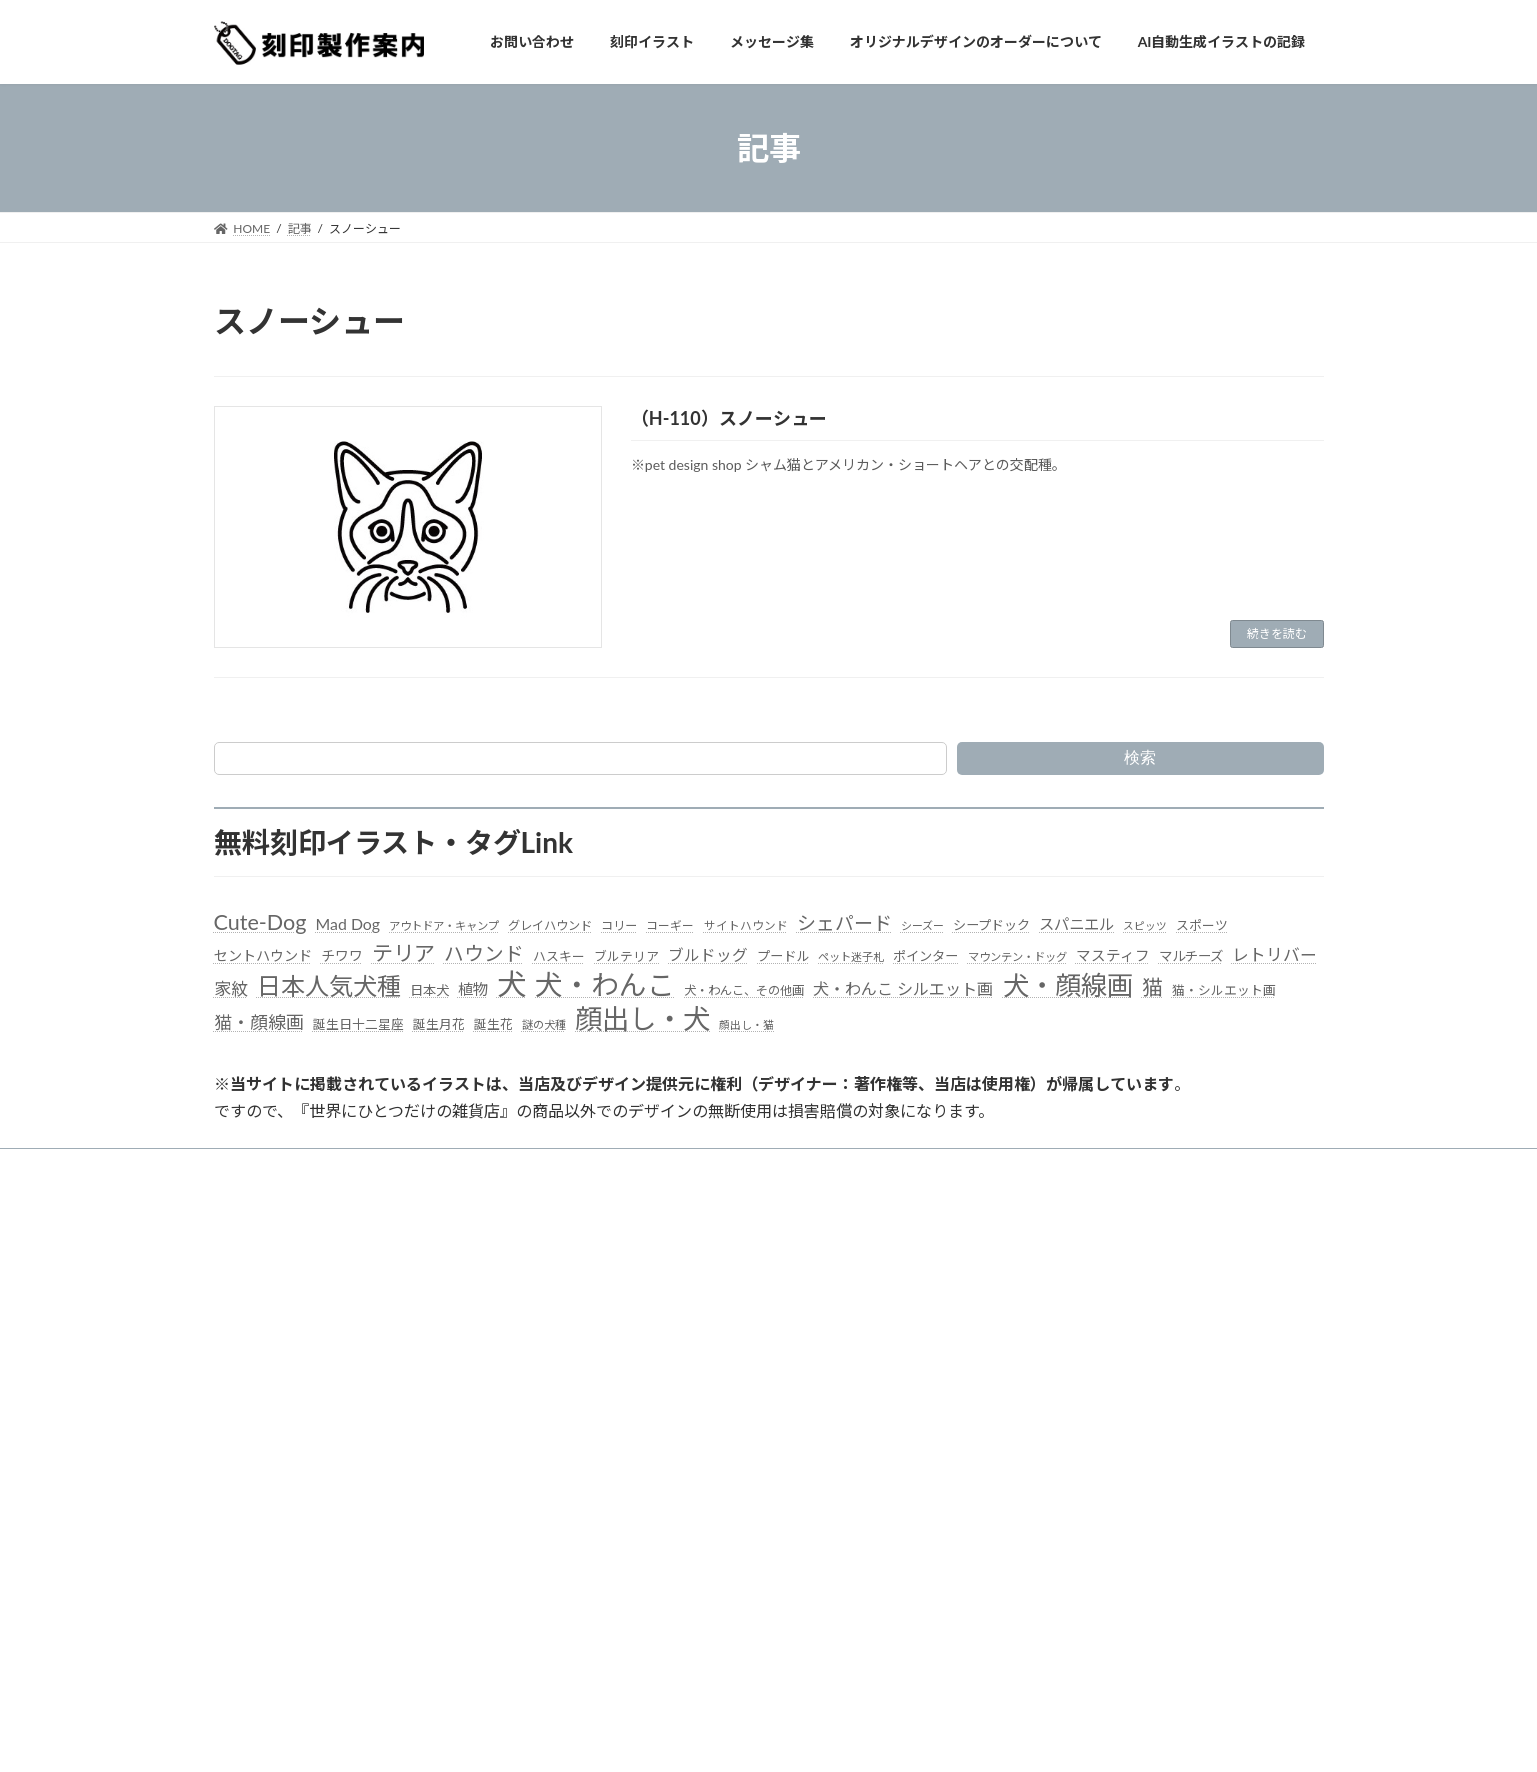 The width and height of the screenshot is (1537, 1772). What do you see at coordinates (665, 1166) in the screenshot?
I see `メッセージ集` at bounding box center [665, 1166].